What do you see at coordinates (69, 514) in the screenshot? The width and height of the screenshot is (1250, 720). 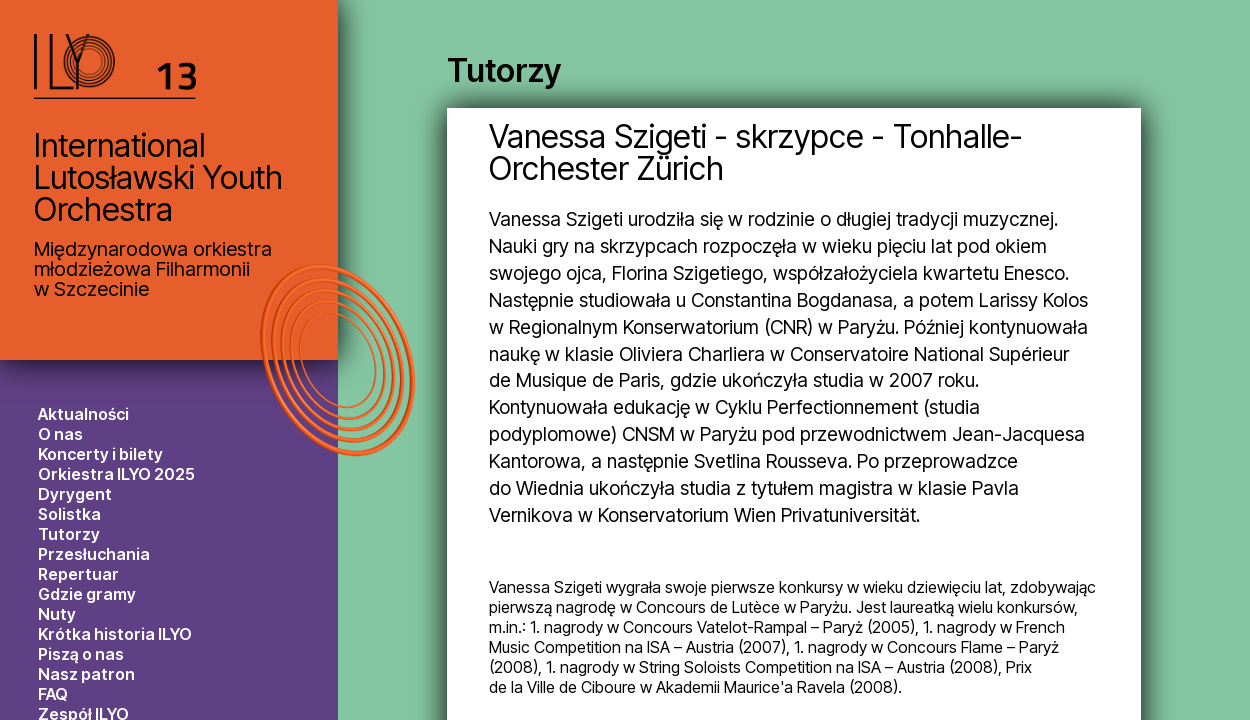 I see `Solistka` at bounding box center [69, 514].